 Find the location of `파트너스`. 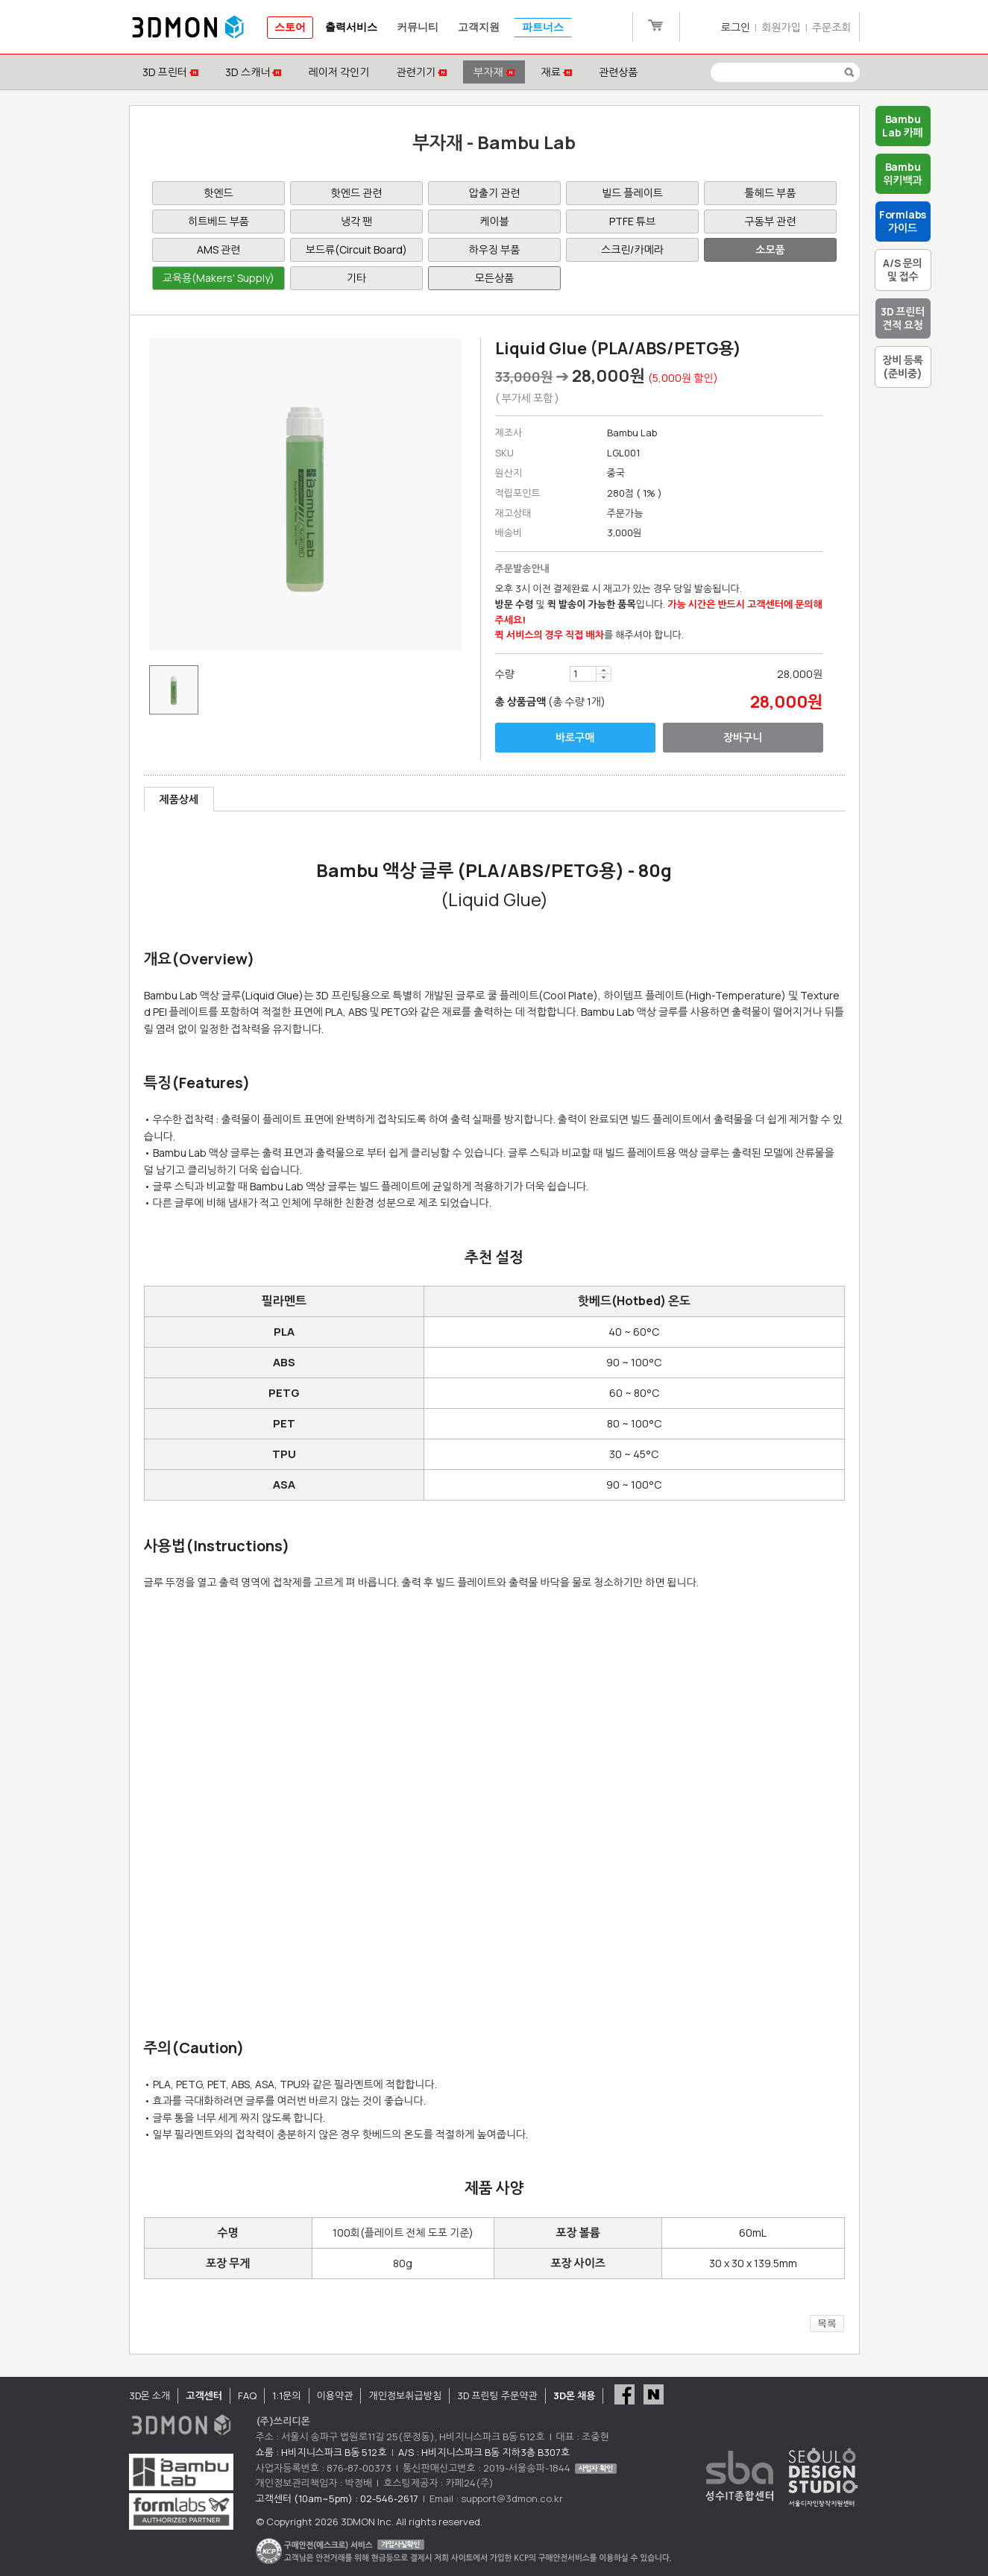

파트너스 is located at coordinates (543, 27).